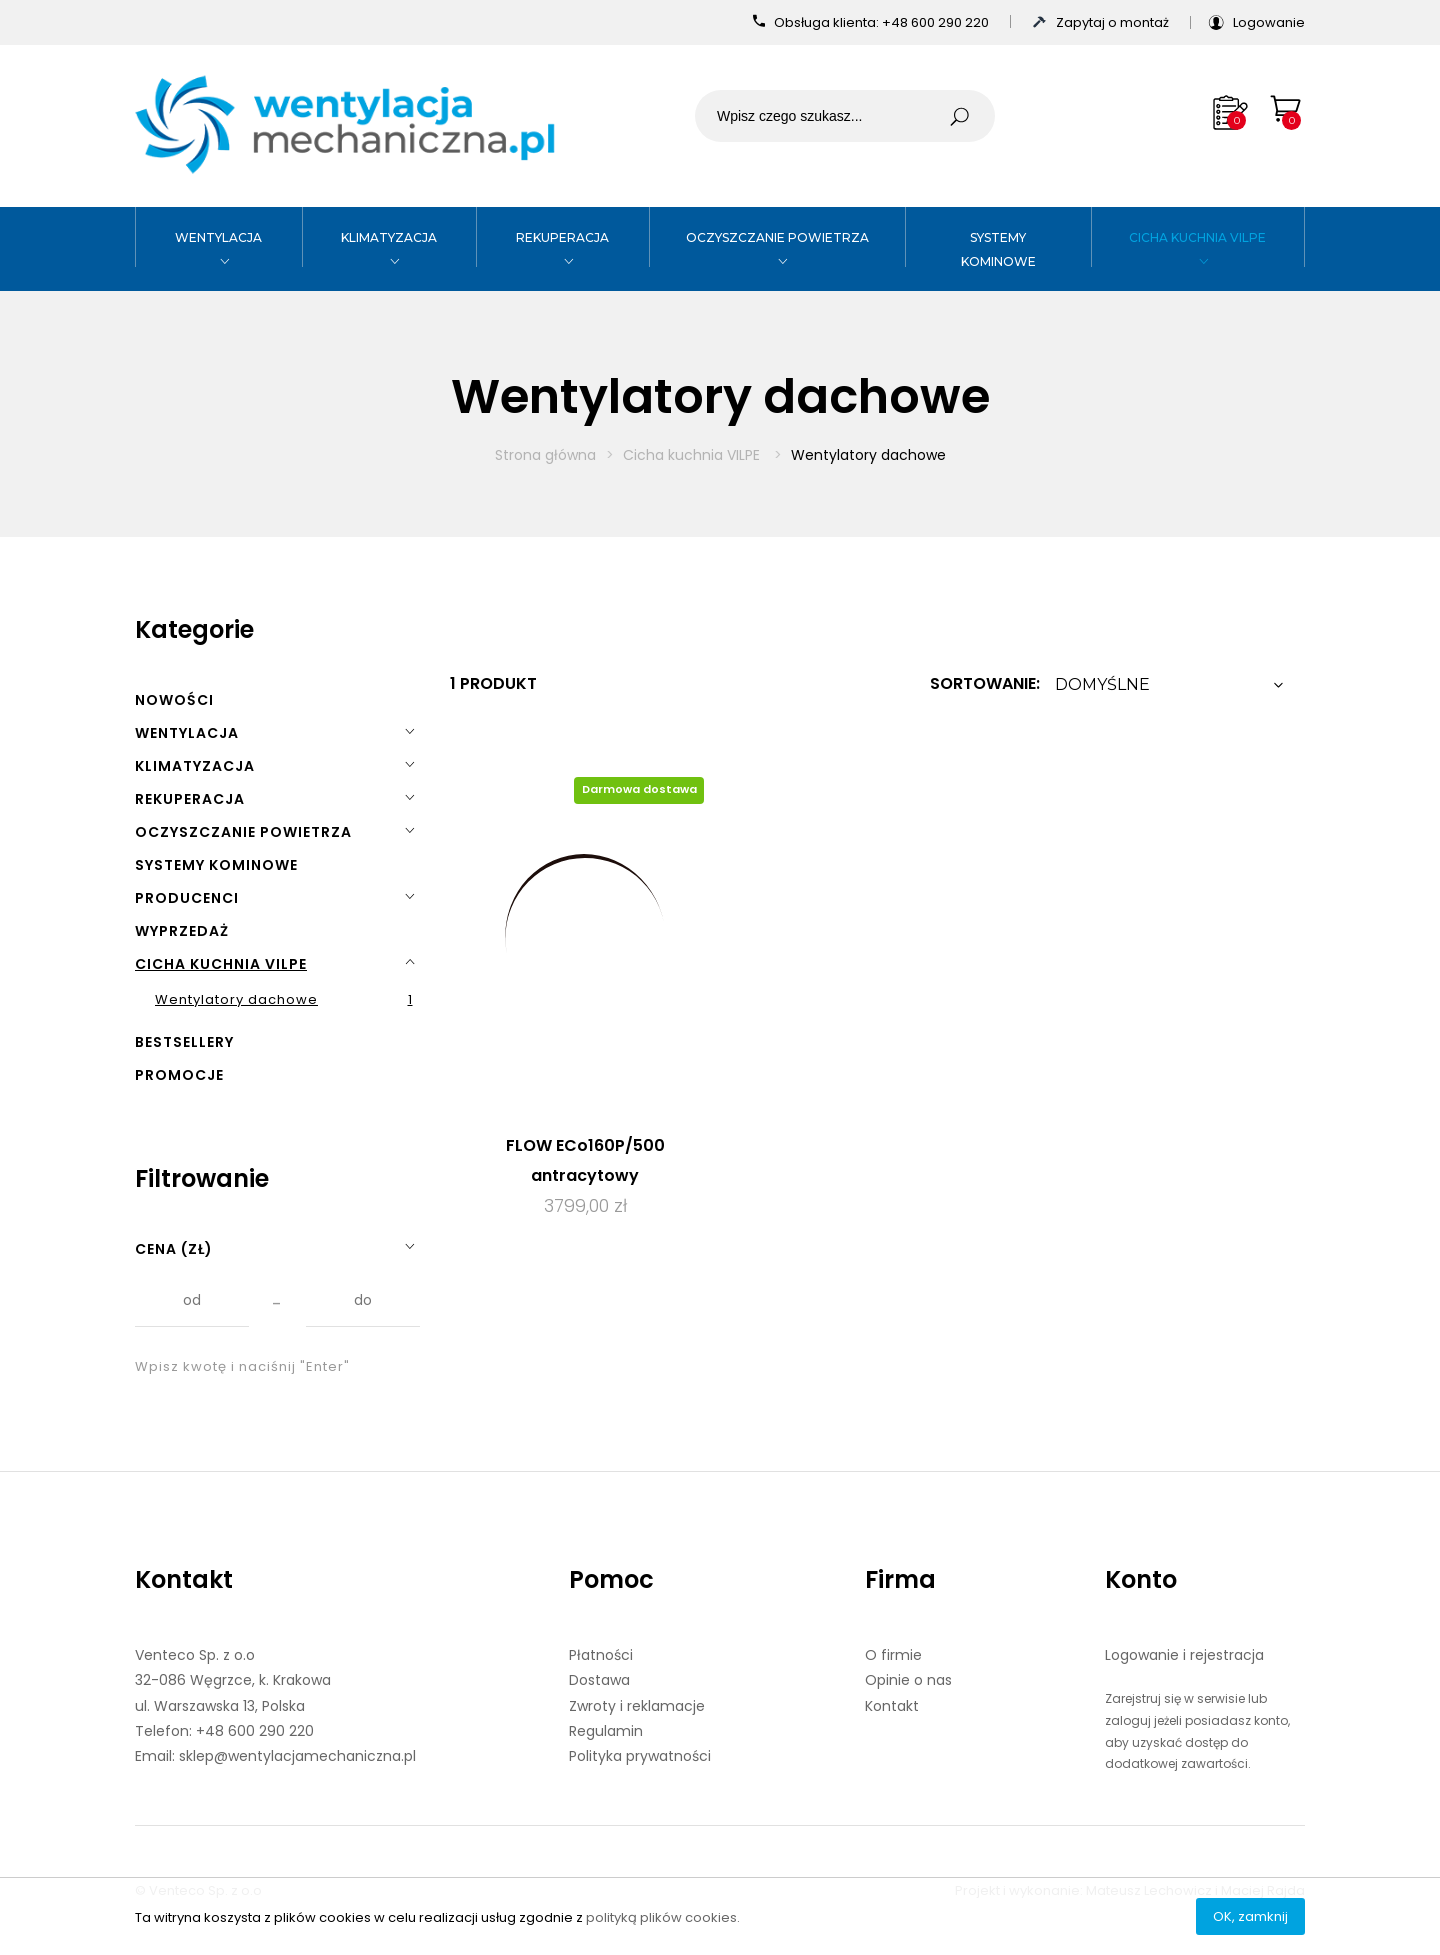 The image size is (1440, 1955). I want to click on Opinie o nas, so click(908, 1680).